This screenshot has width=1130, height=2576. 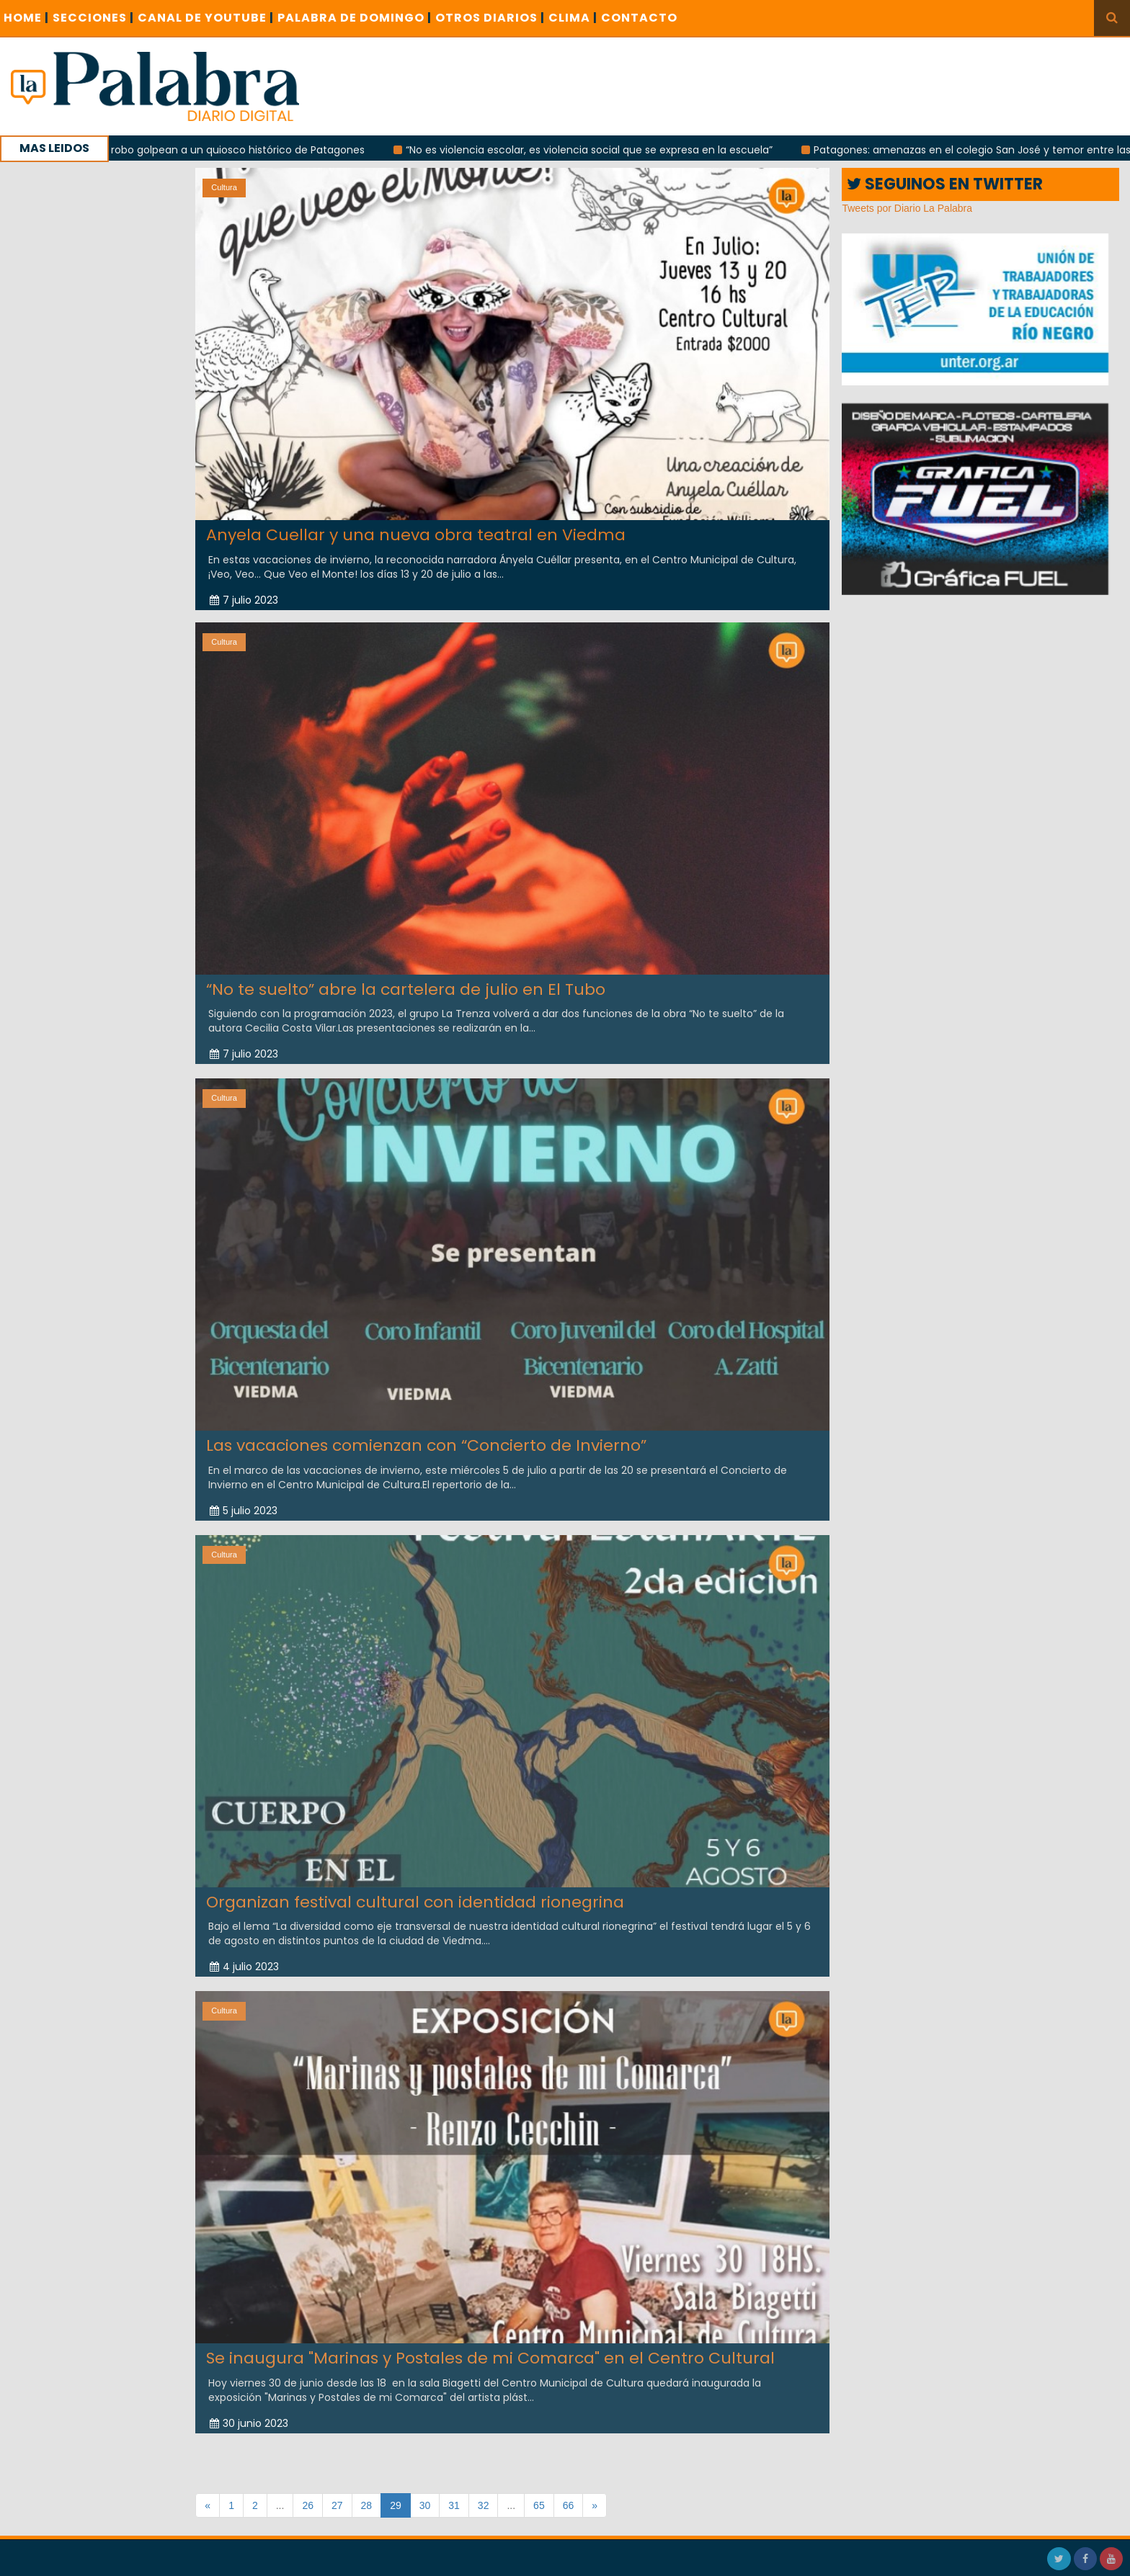 What do you see at coordinates (945, 184) in the screenshot?
I see `SEGUINOS EN TWITTER` at bounding box center [945, 184].